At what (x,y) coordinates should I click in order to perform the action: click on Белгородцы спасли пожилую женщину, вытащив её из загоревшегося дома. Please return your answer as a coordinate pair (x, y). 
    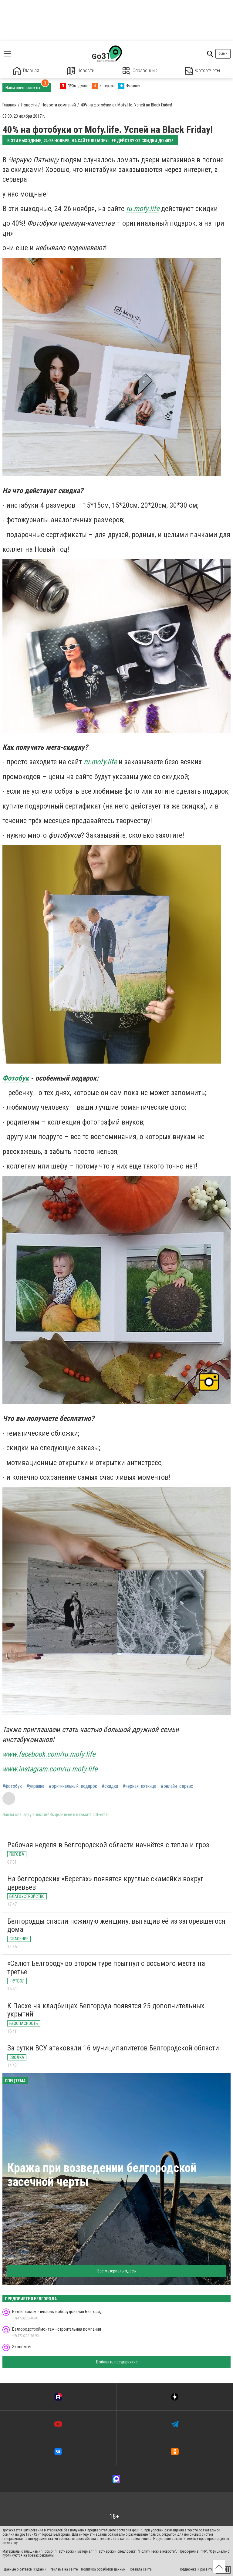
    Looking at the image, I should click on (116, 1925).